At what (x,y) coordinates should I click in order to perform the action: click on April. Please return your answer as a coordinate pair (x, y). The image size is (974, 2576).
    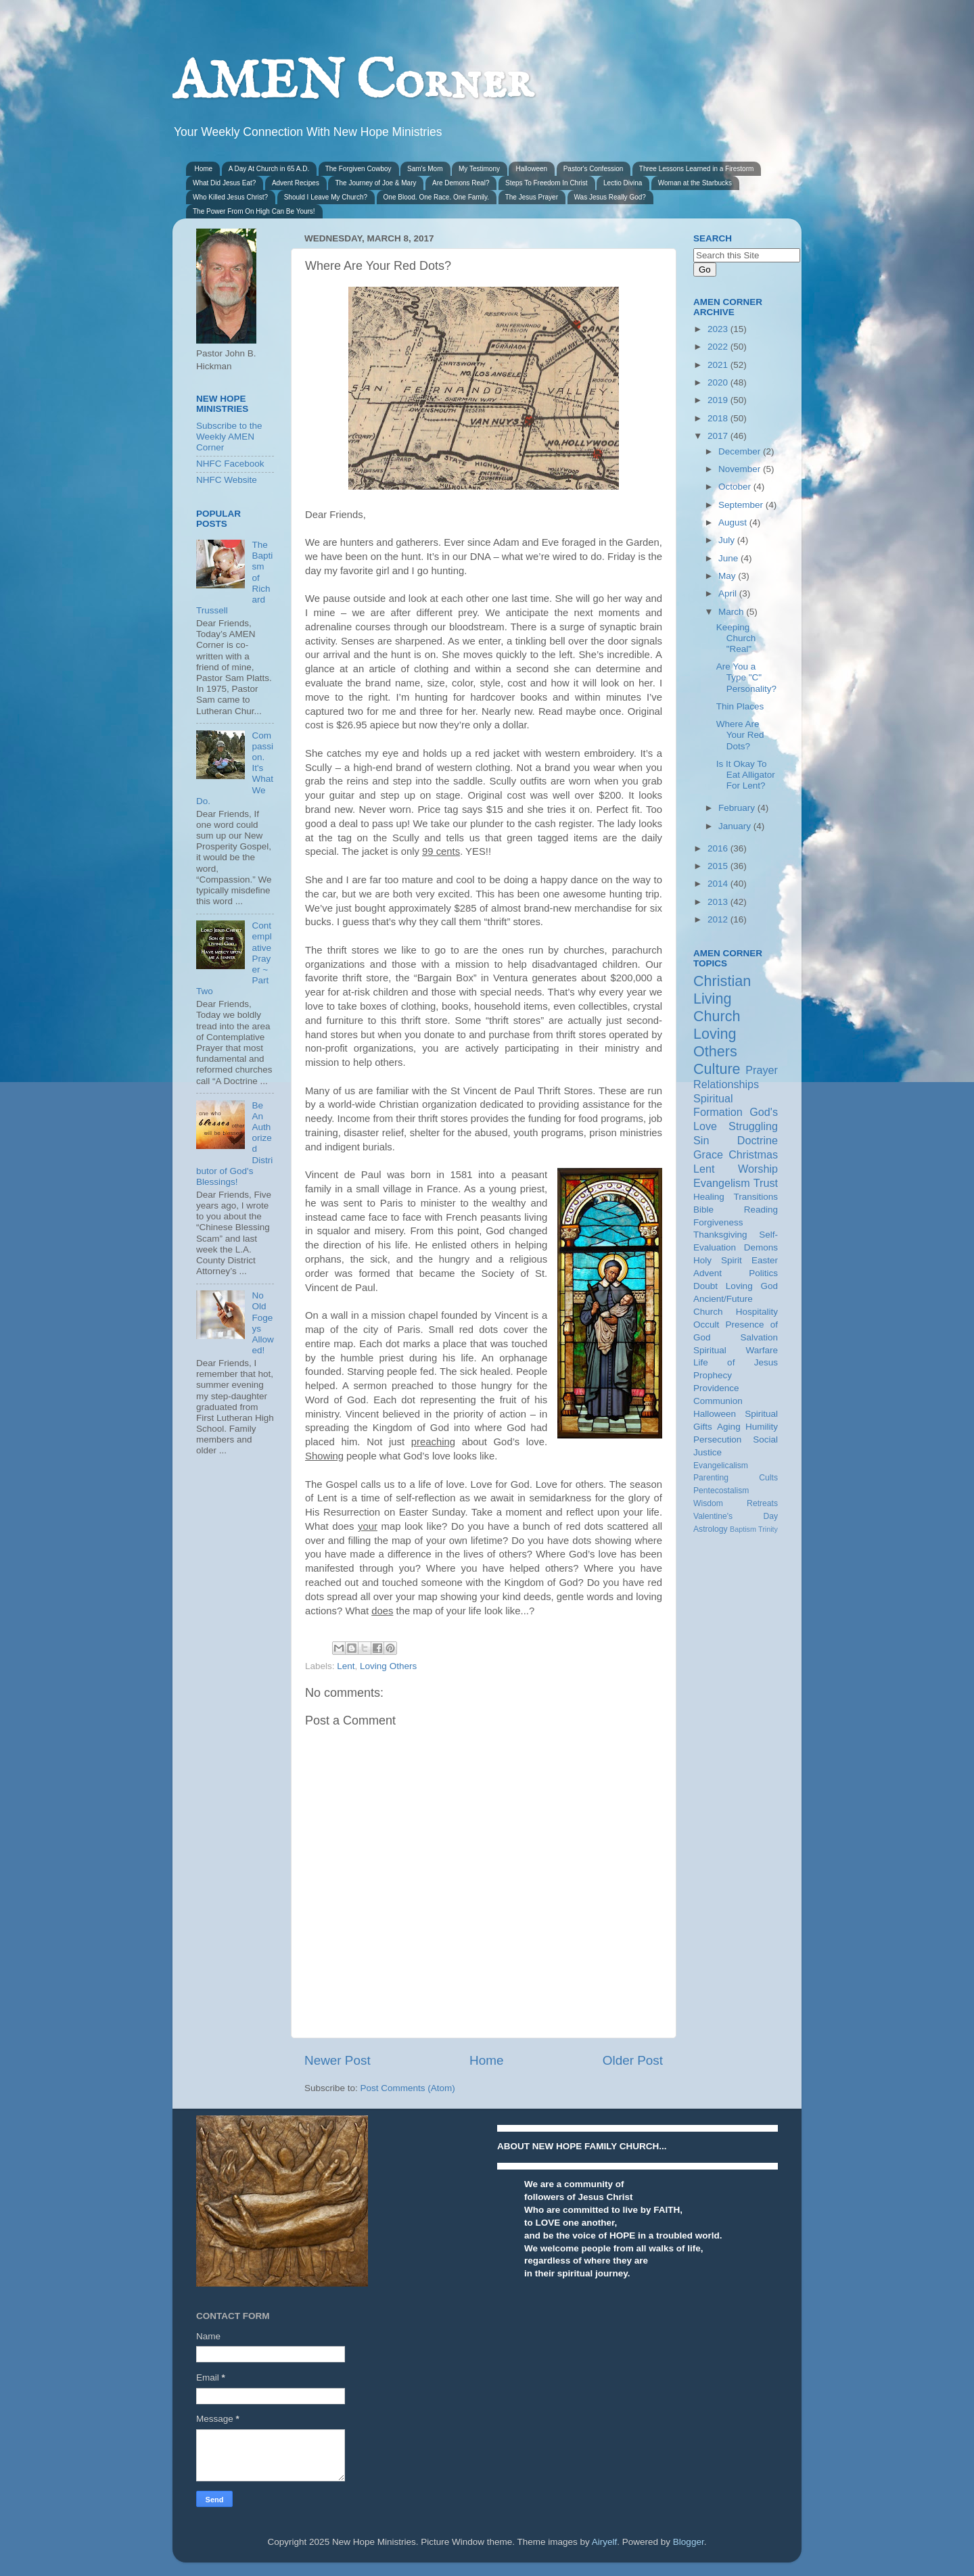
    Looking at the image, I should click on (728, 593).